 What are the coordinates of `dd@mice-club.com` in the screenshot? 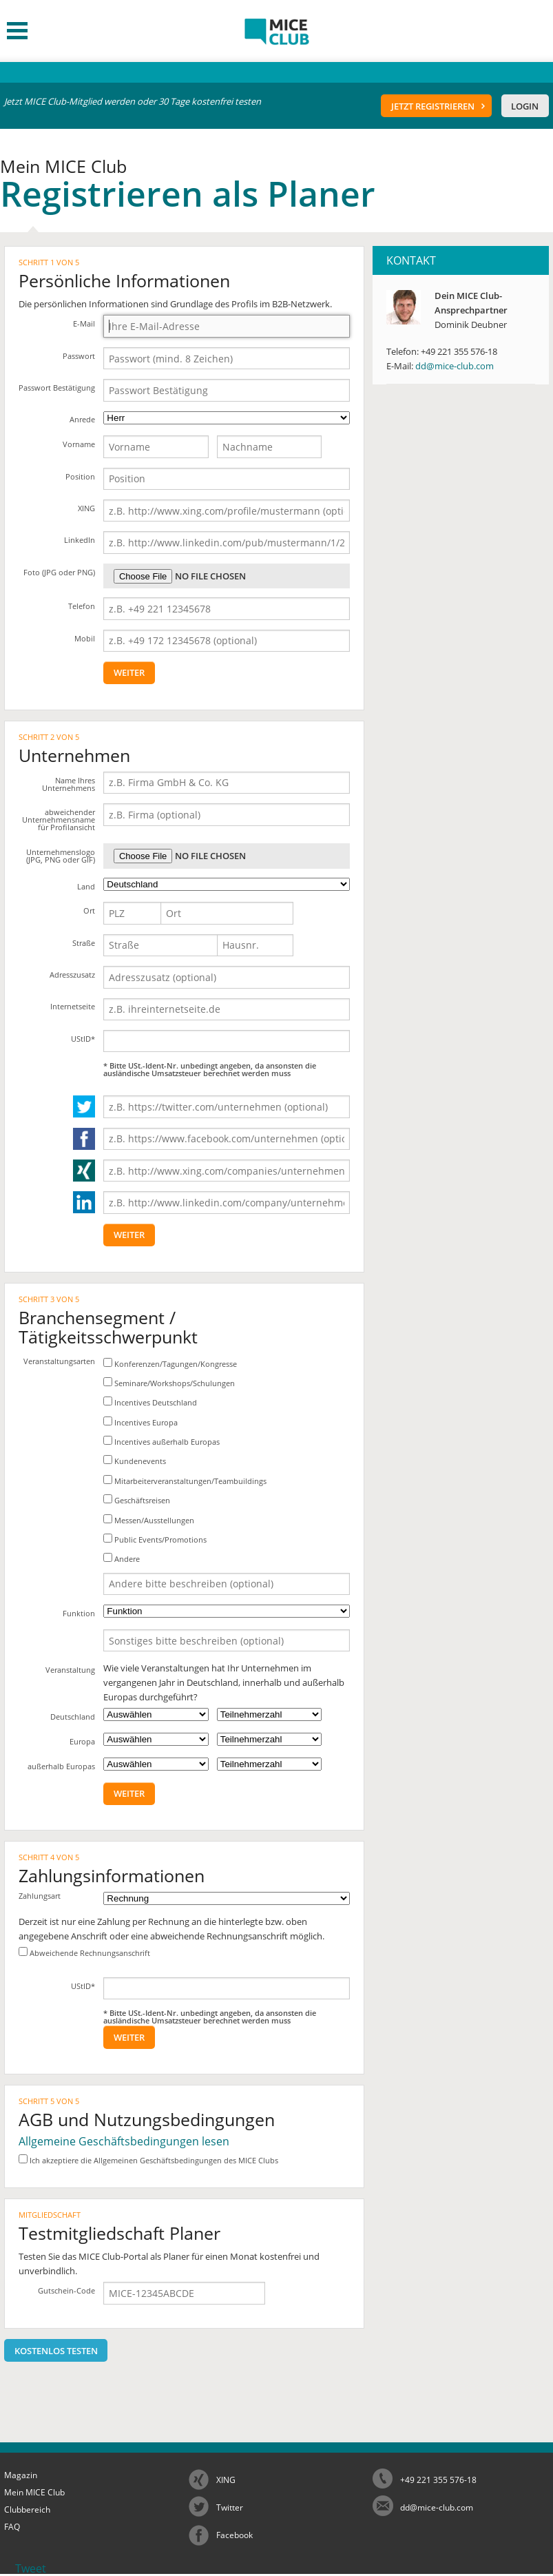 It's located at (454, 366).